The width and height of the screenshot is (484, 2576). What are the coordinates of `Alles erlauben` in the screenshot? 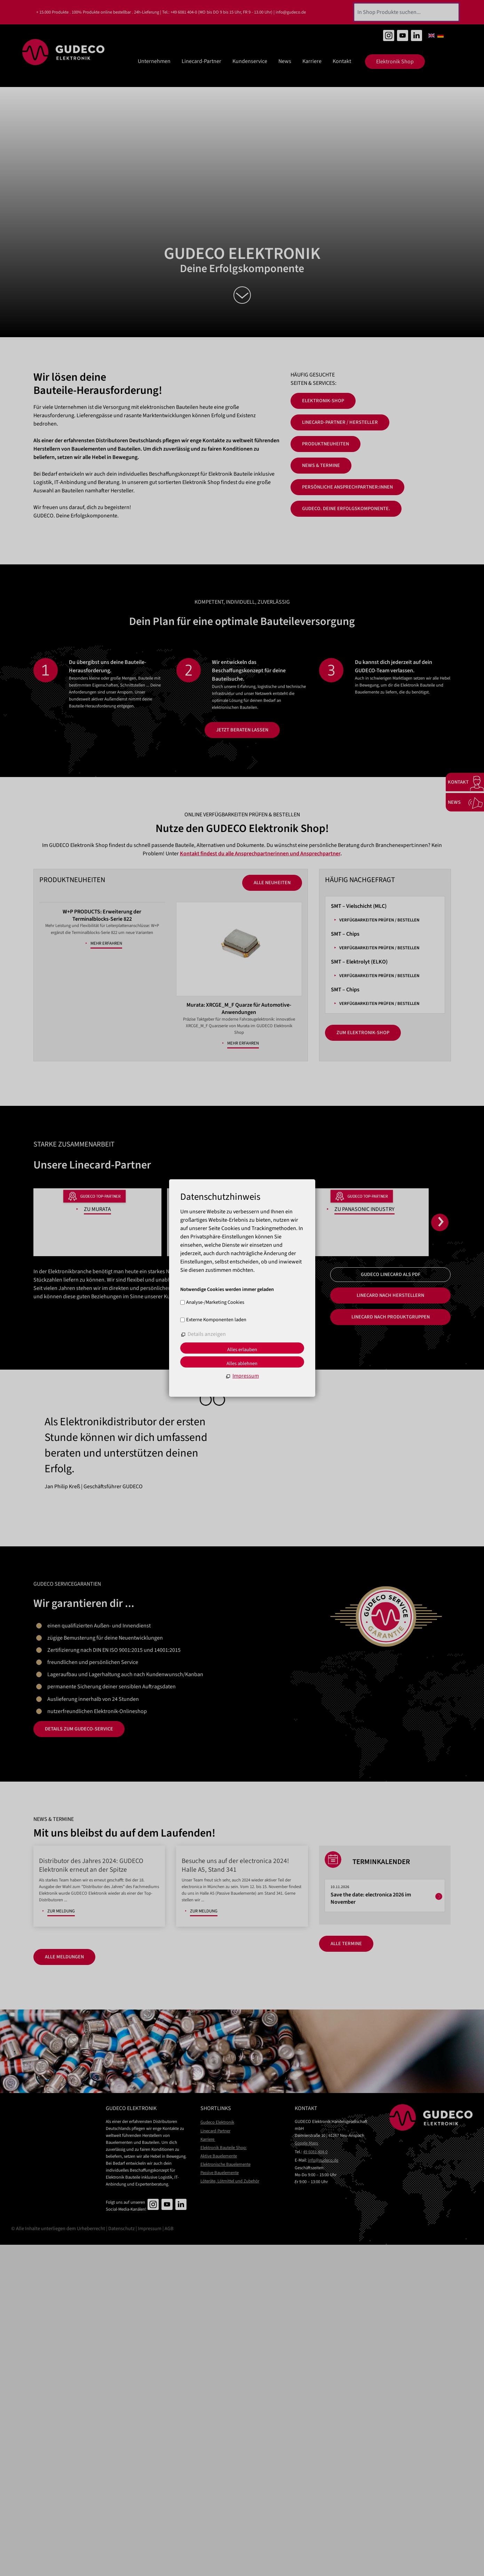 It's located at (242, 1349).